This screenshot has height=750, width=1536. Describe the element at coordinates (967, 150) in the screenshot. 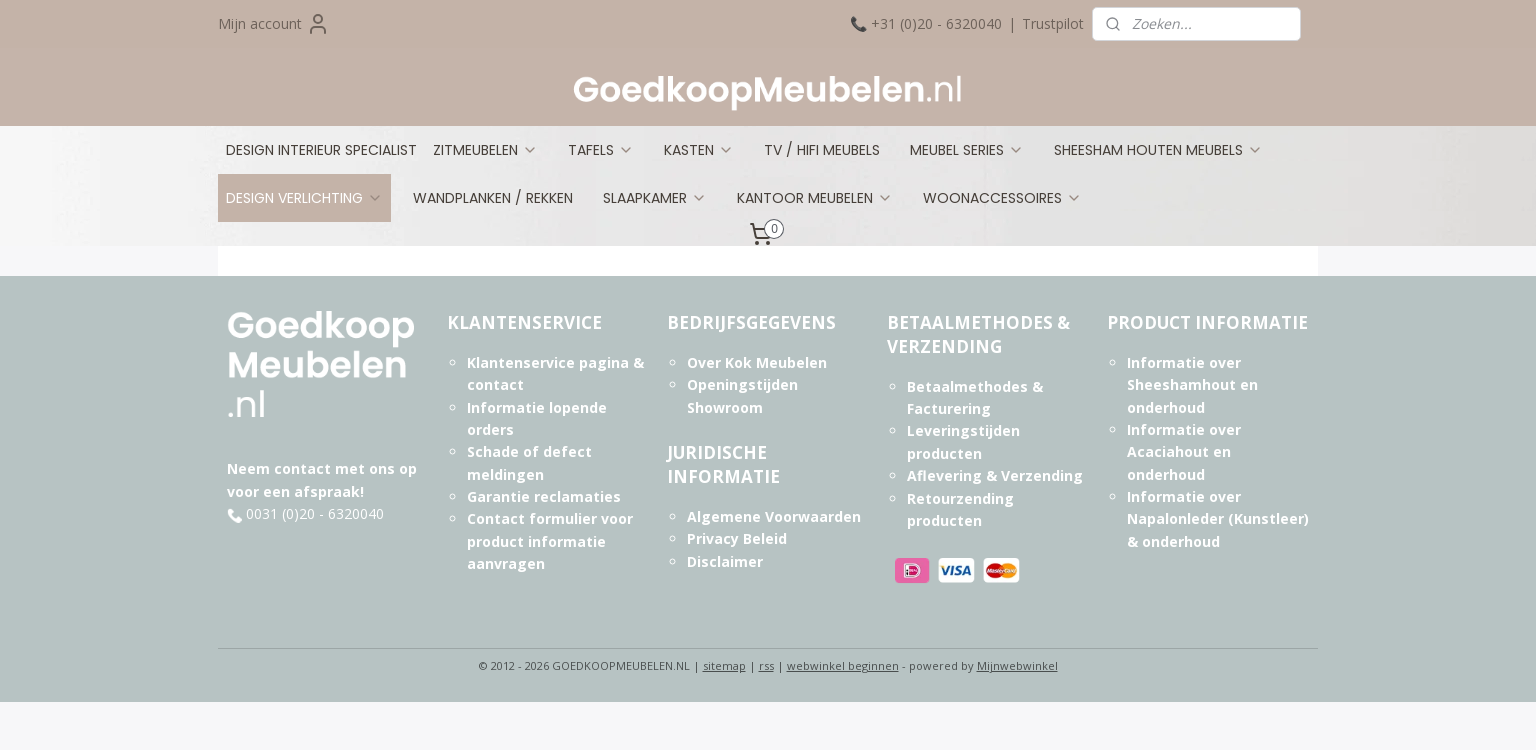

I see `MEUBEL SERIES` at that location.